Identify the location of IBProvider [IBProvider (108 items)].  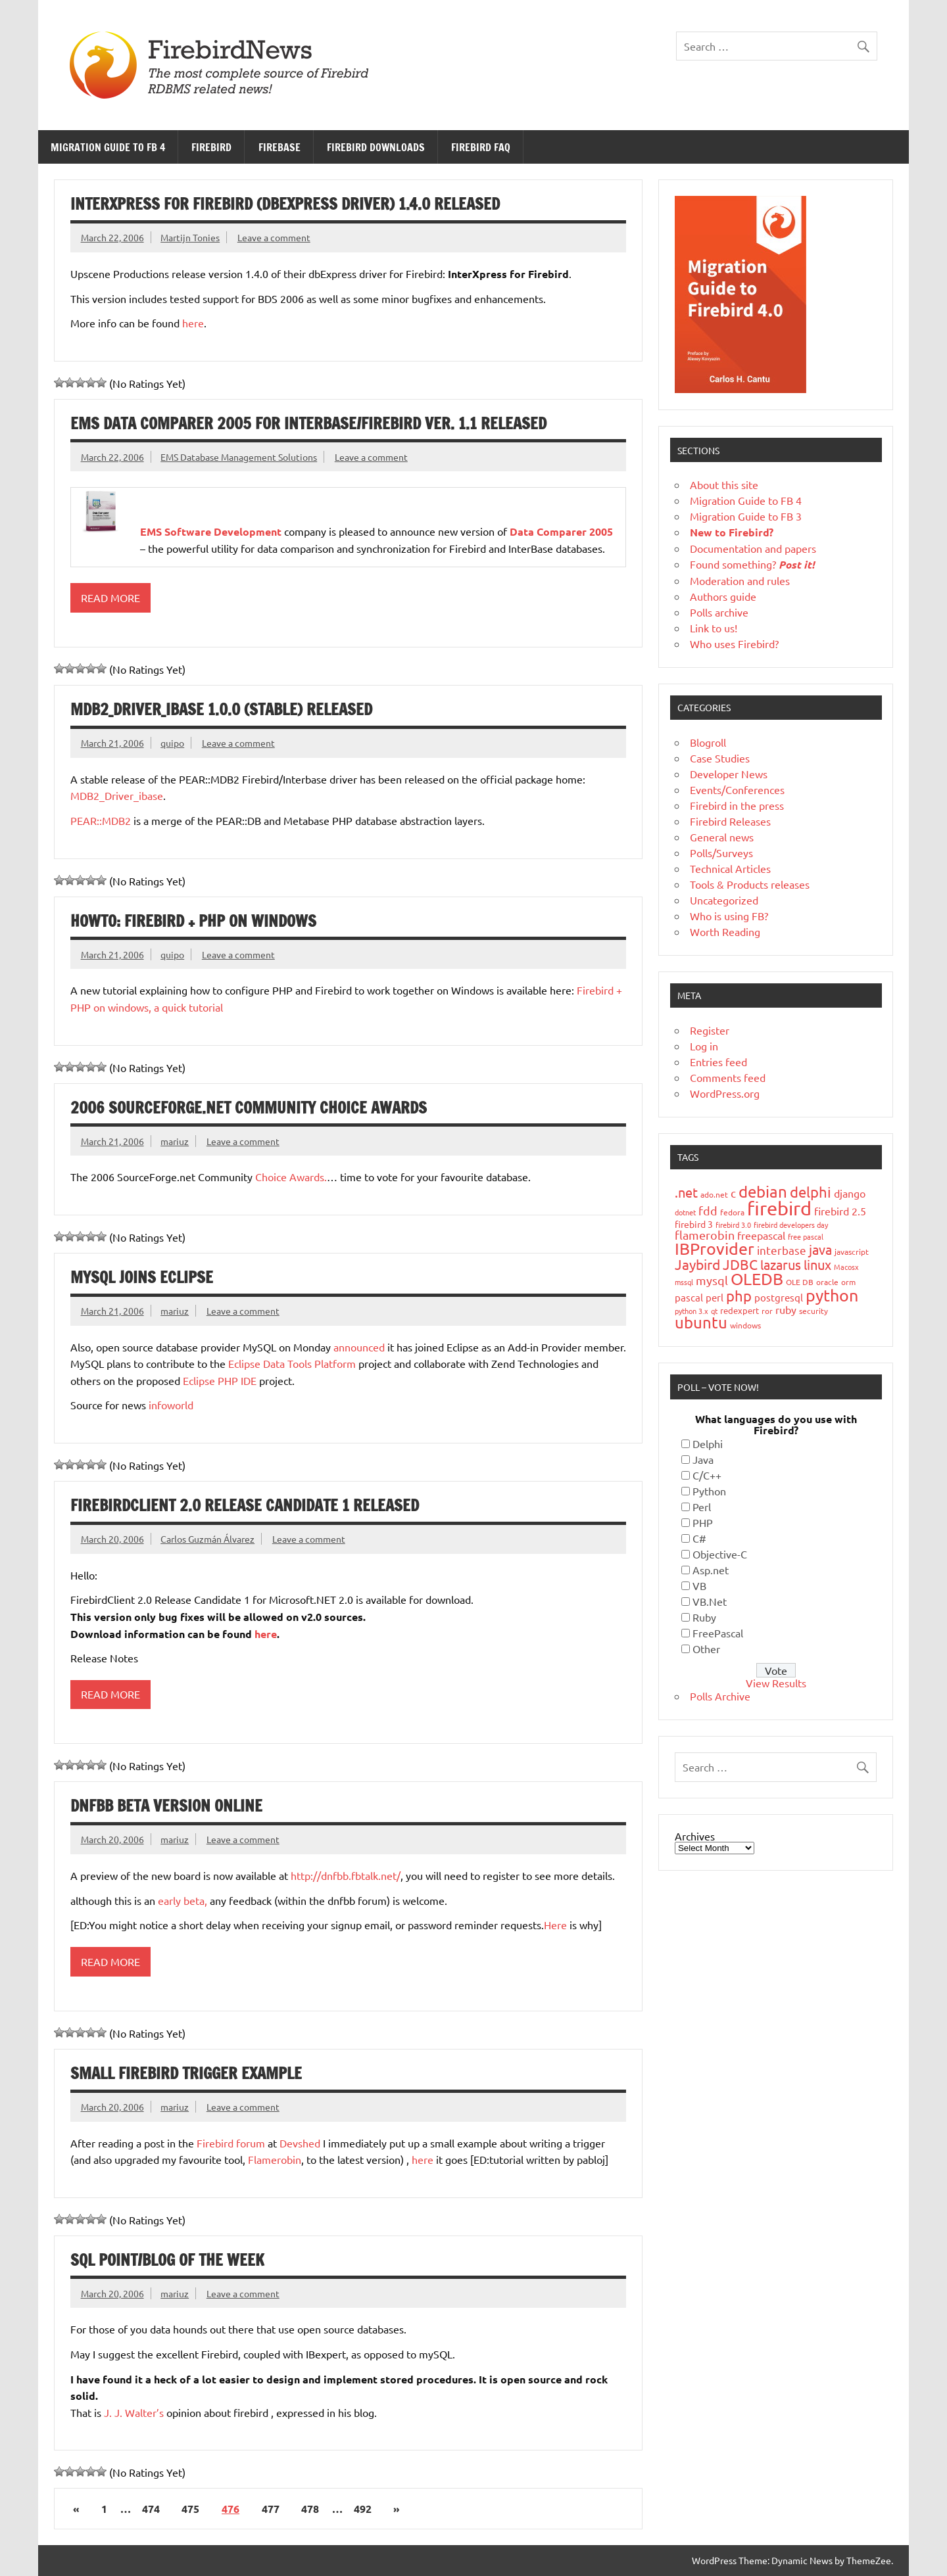
(714, 1248).